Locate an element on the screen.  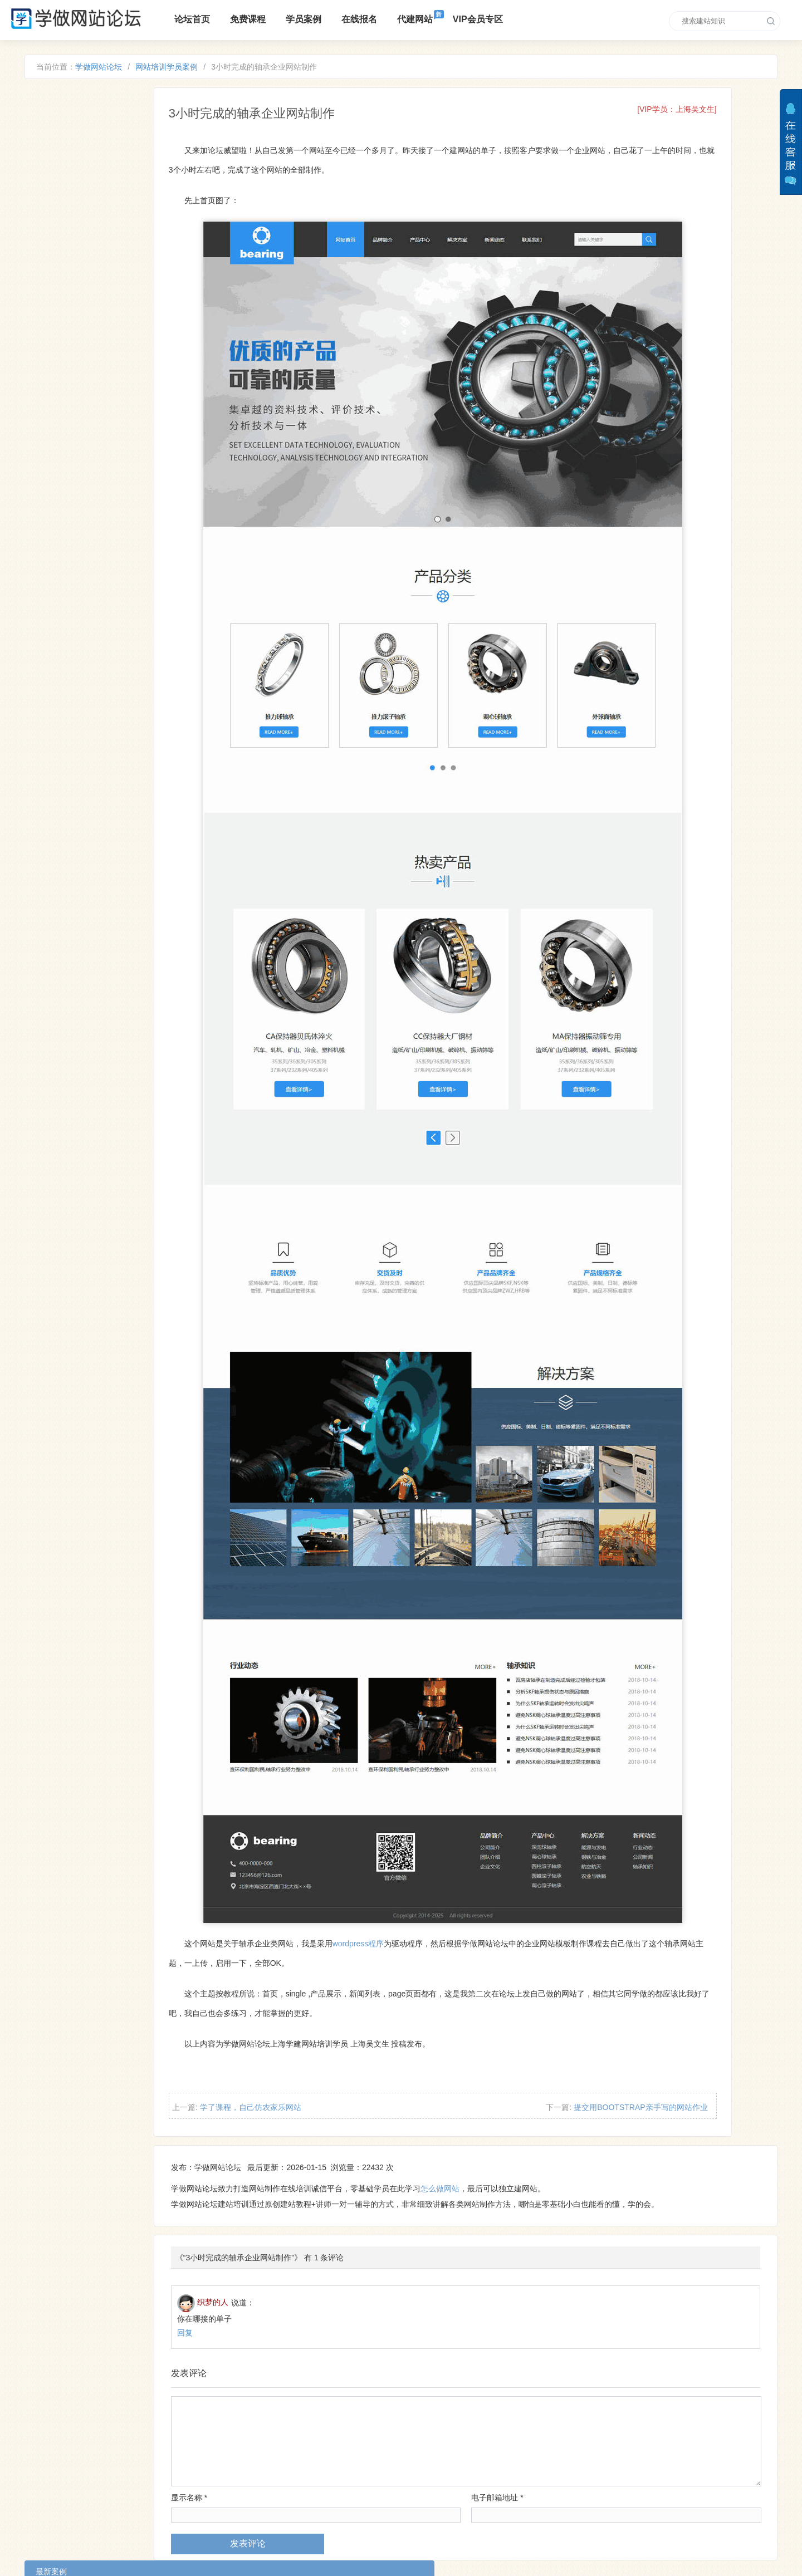
显示名称 is located at coordinates (261, 2387).